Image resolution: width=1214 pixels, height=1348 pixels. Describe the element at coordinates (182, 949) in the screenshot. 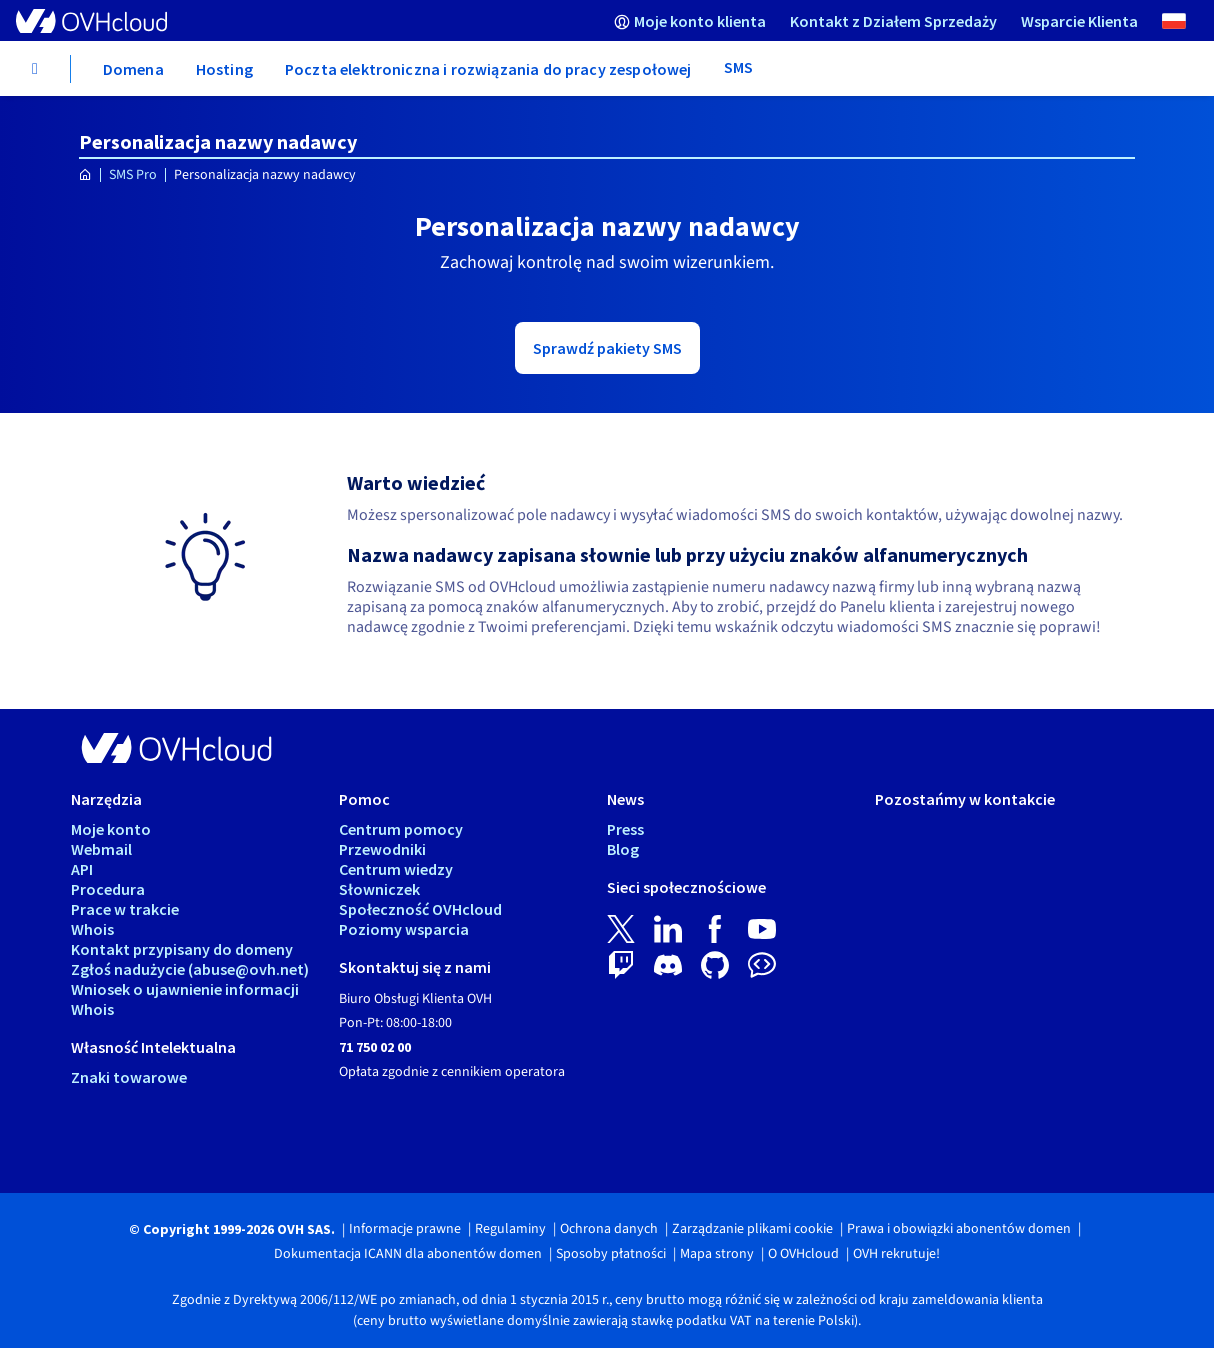

I see `Kontakt przypisany do domeny` at that location.